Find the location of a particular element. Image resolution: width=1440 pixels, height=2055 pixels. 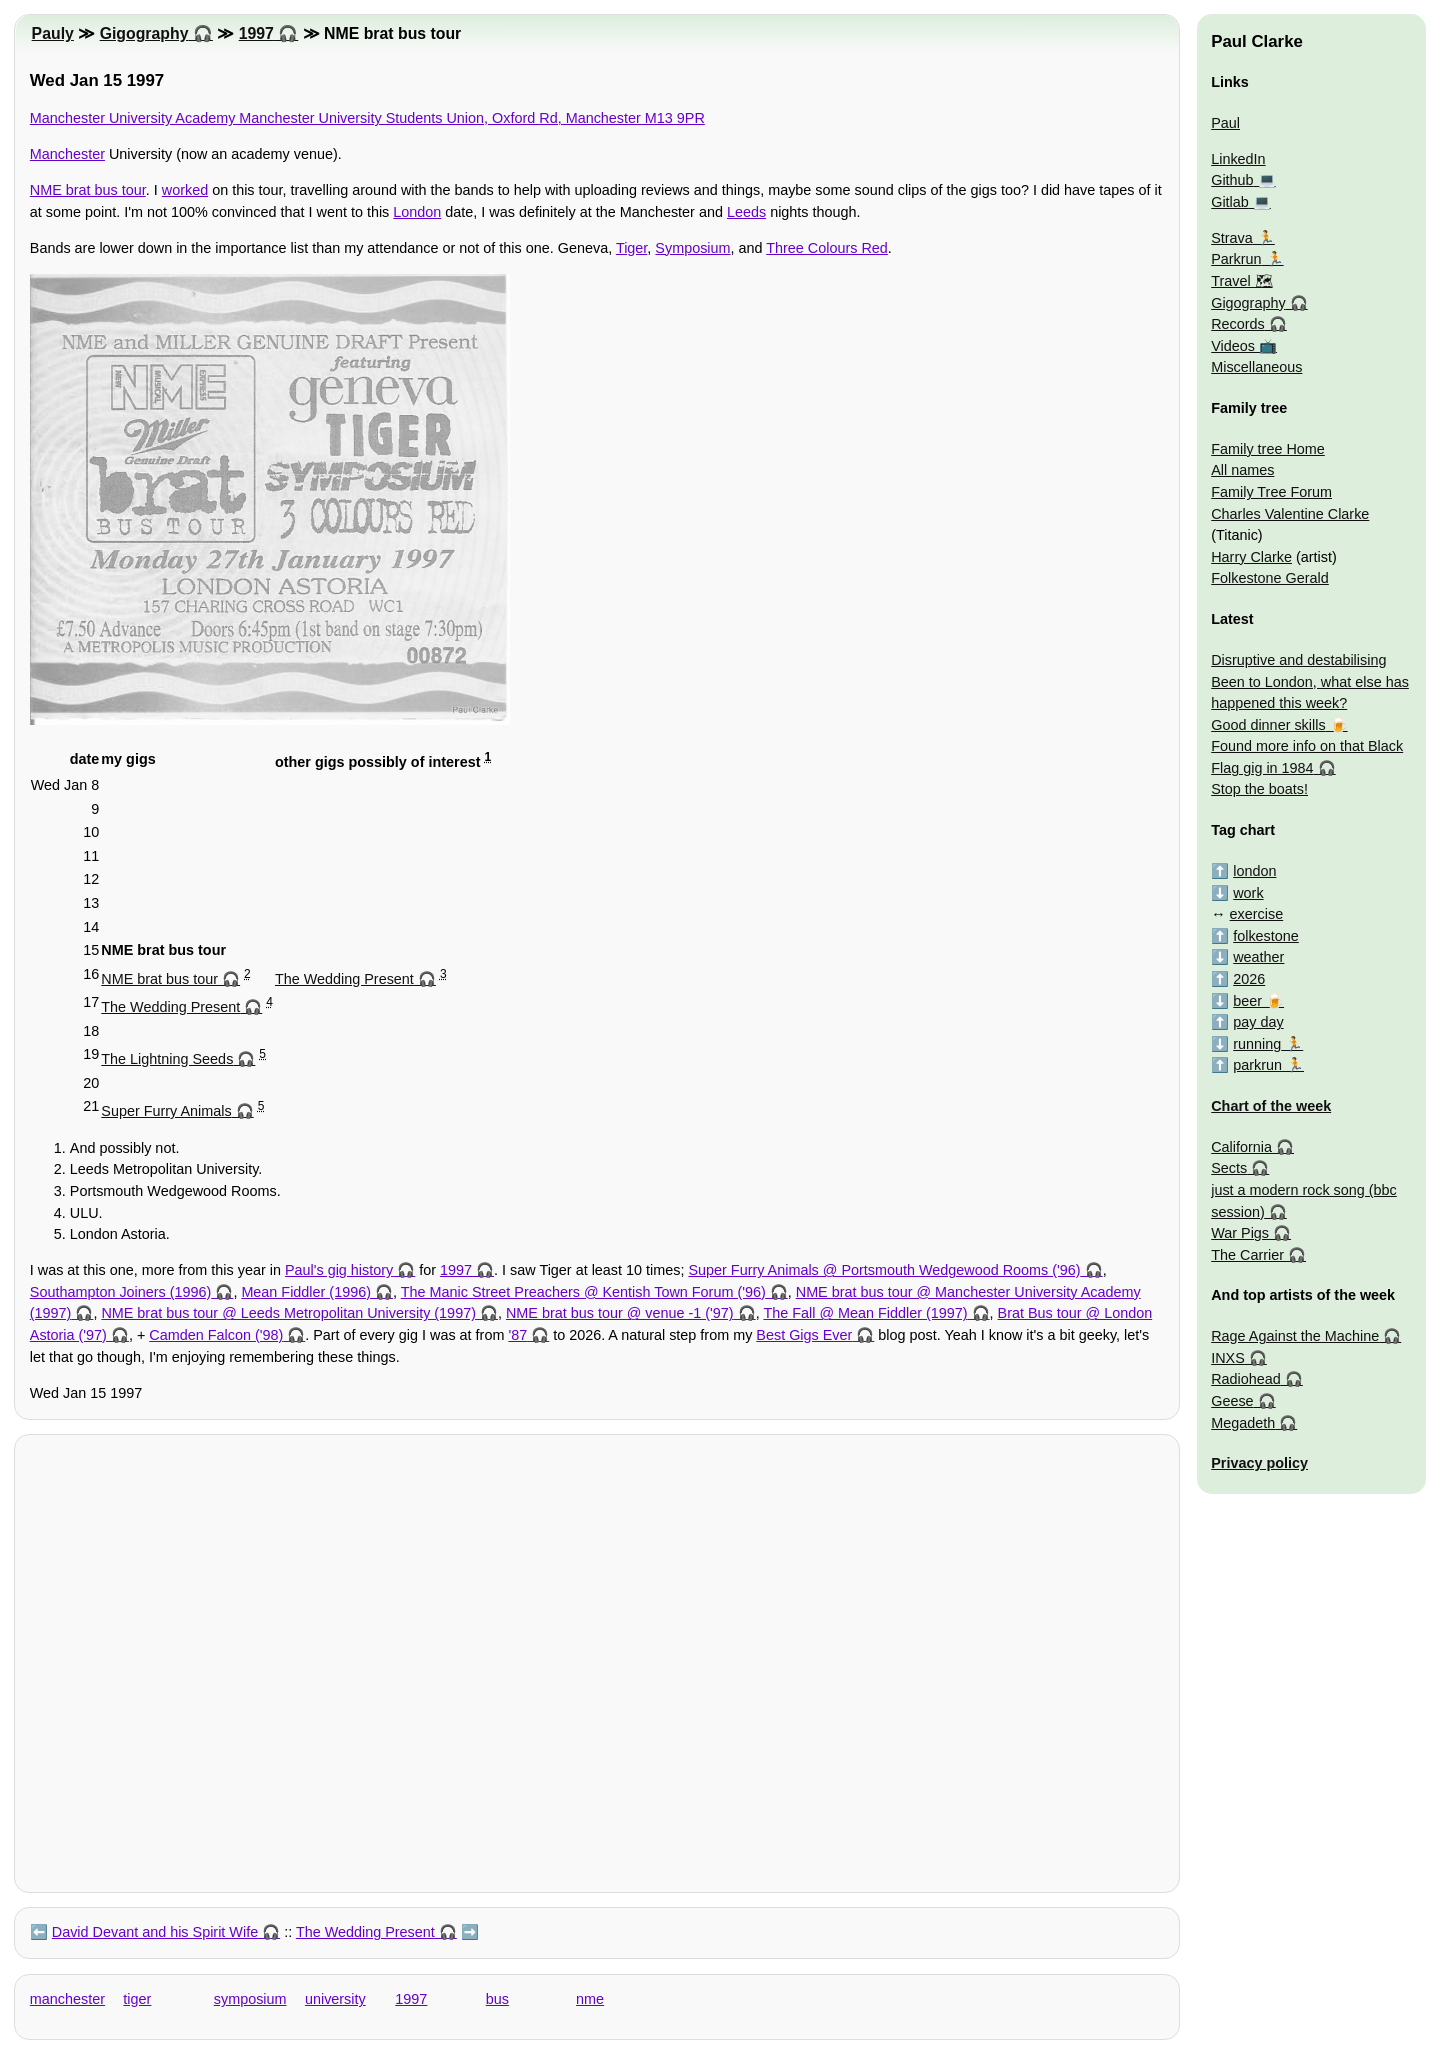

Chart of the week is located at coordinates (1271, 1106).